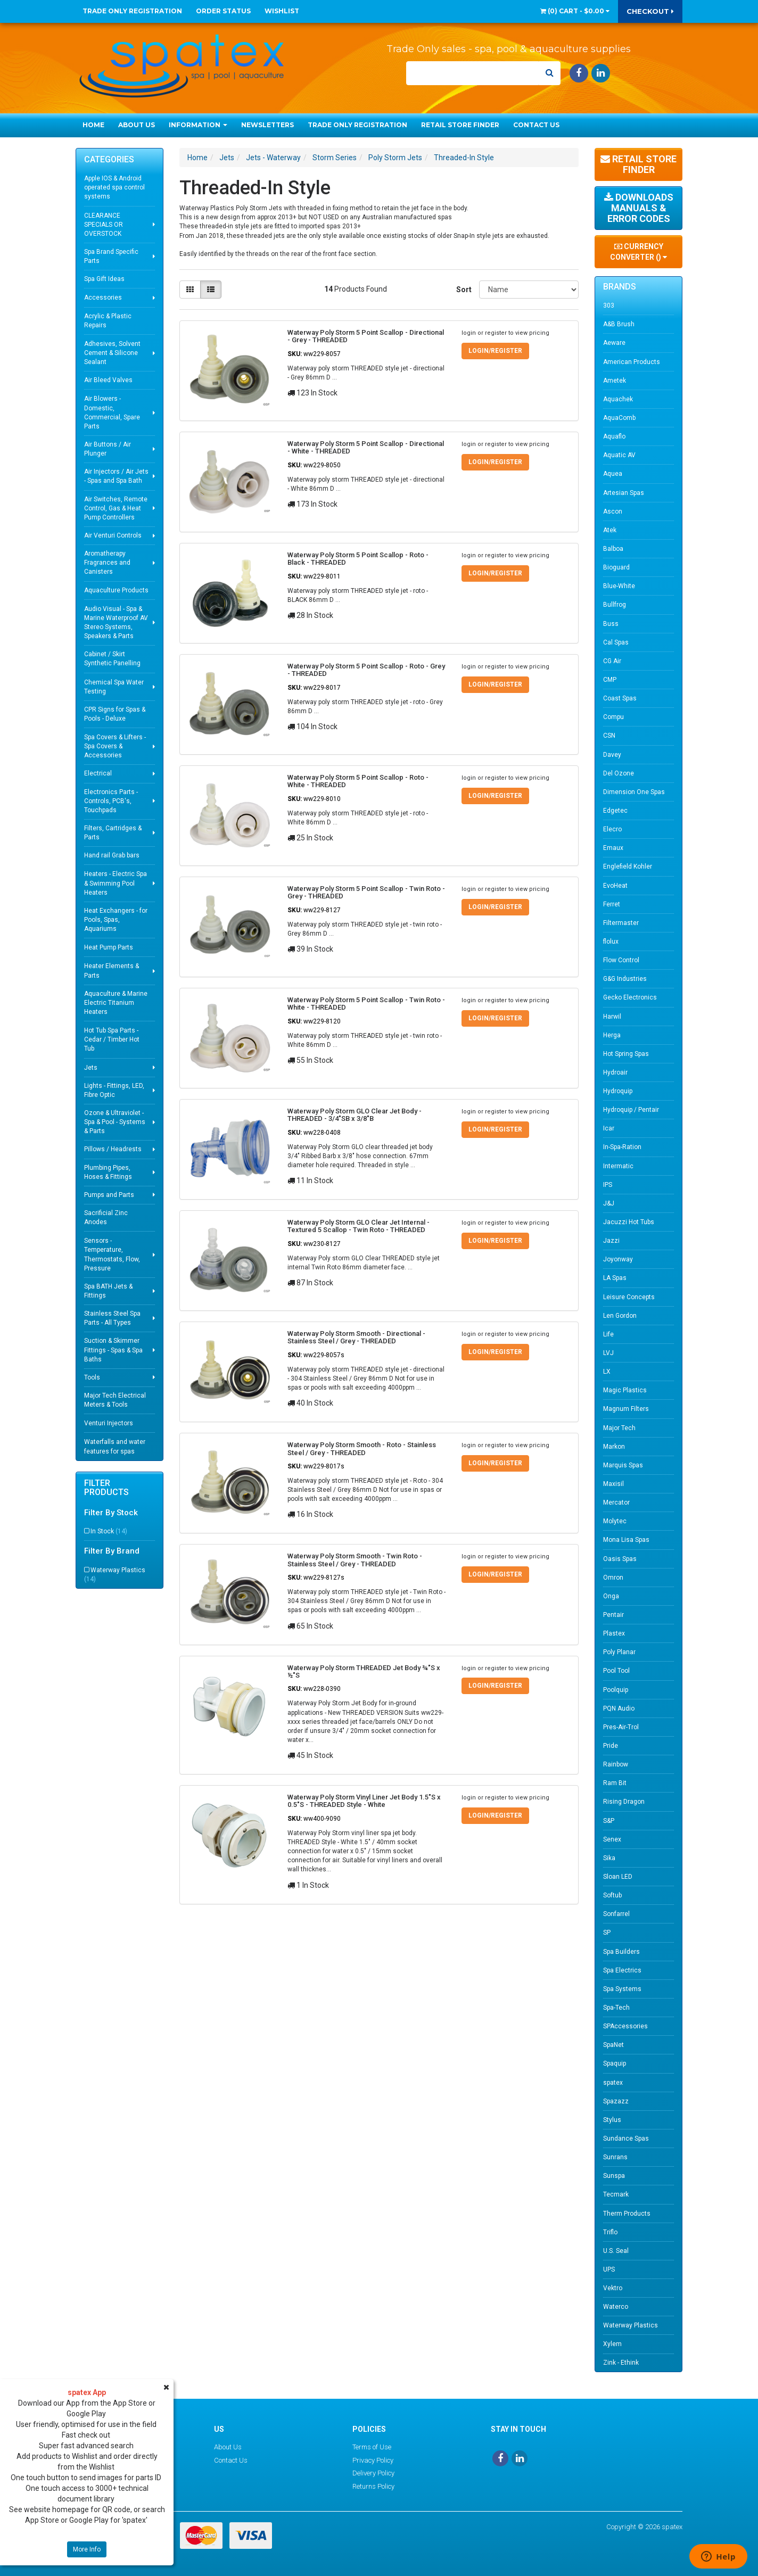  What do you see at coordinates (613, 2045) in the screenshot?
I see `SpaNet` at bounding box center [613, 2045].